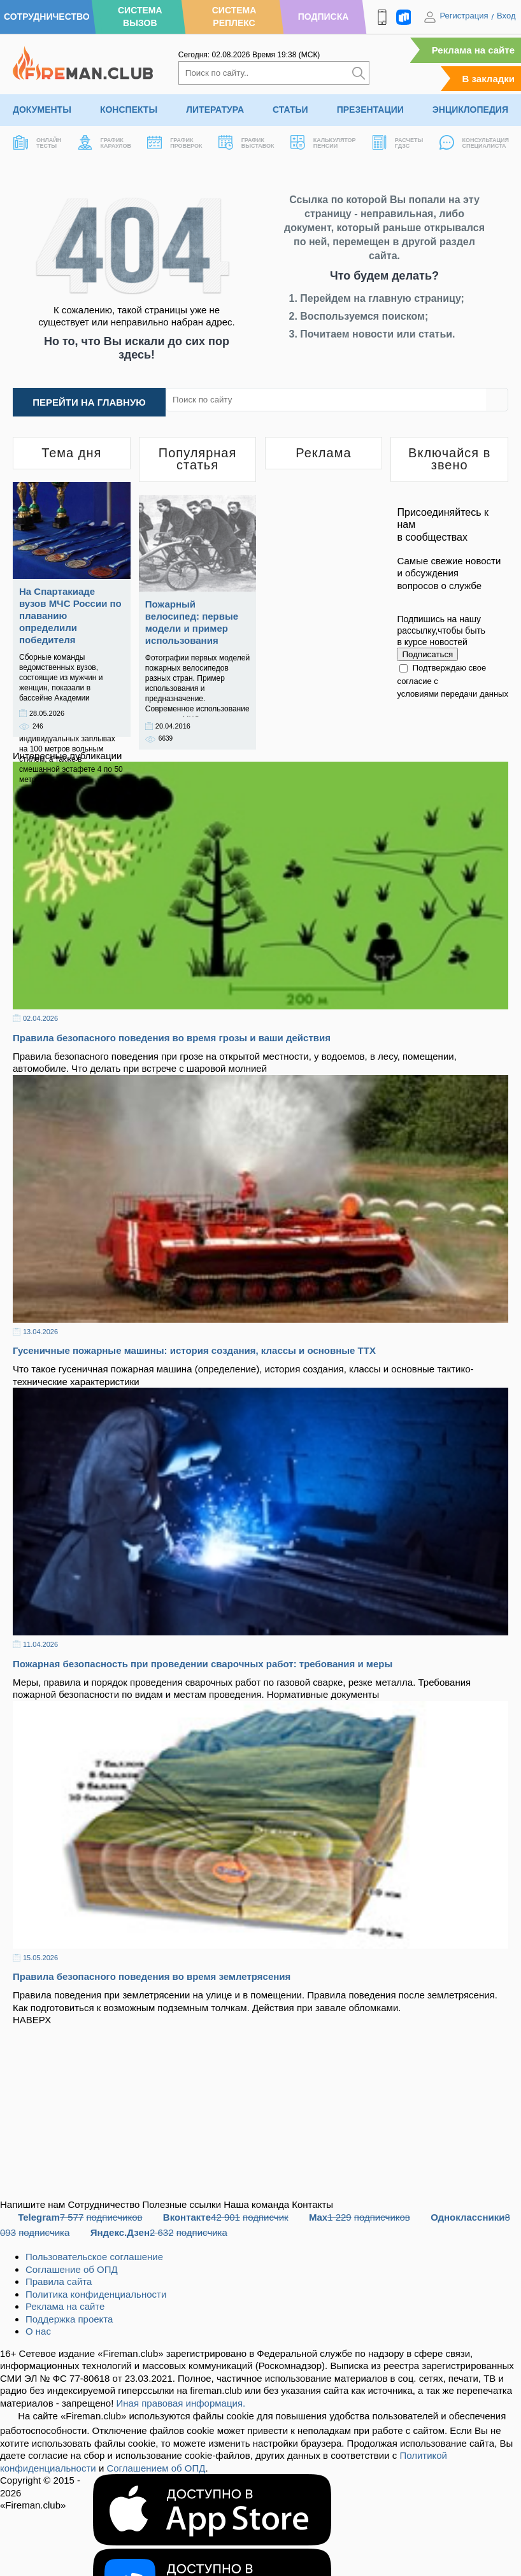 The width and height of the screenshot is (521, 2576). I want to click on О нас, so click(38, 2331).